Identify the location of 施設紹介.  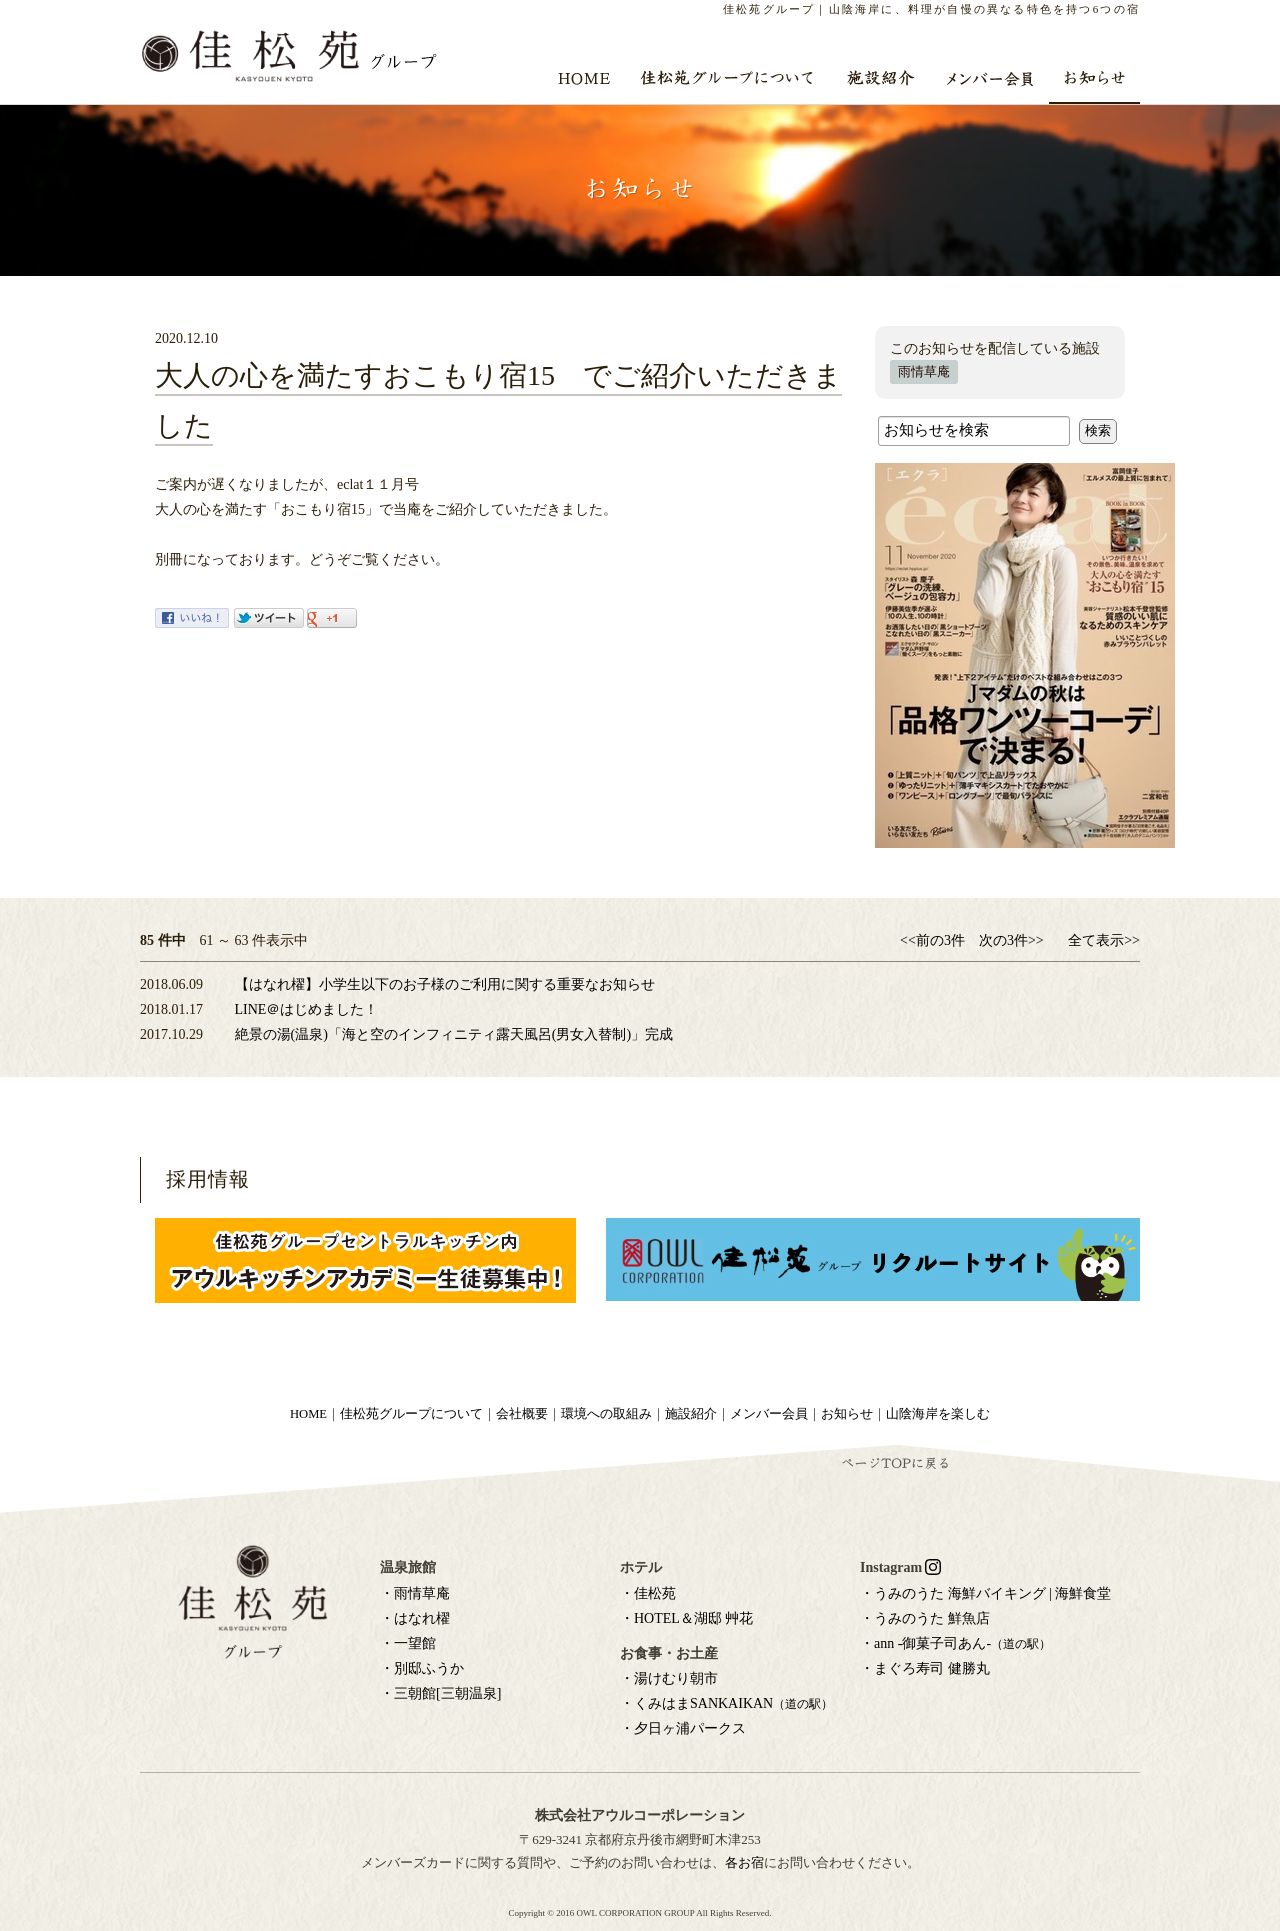
(691, 1414).